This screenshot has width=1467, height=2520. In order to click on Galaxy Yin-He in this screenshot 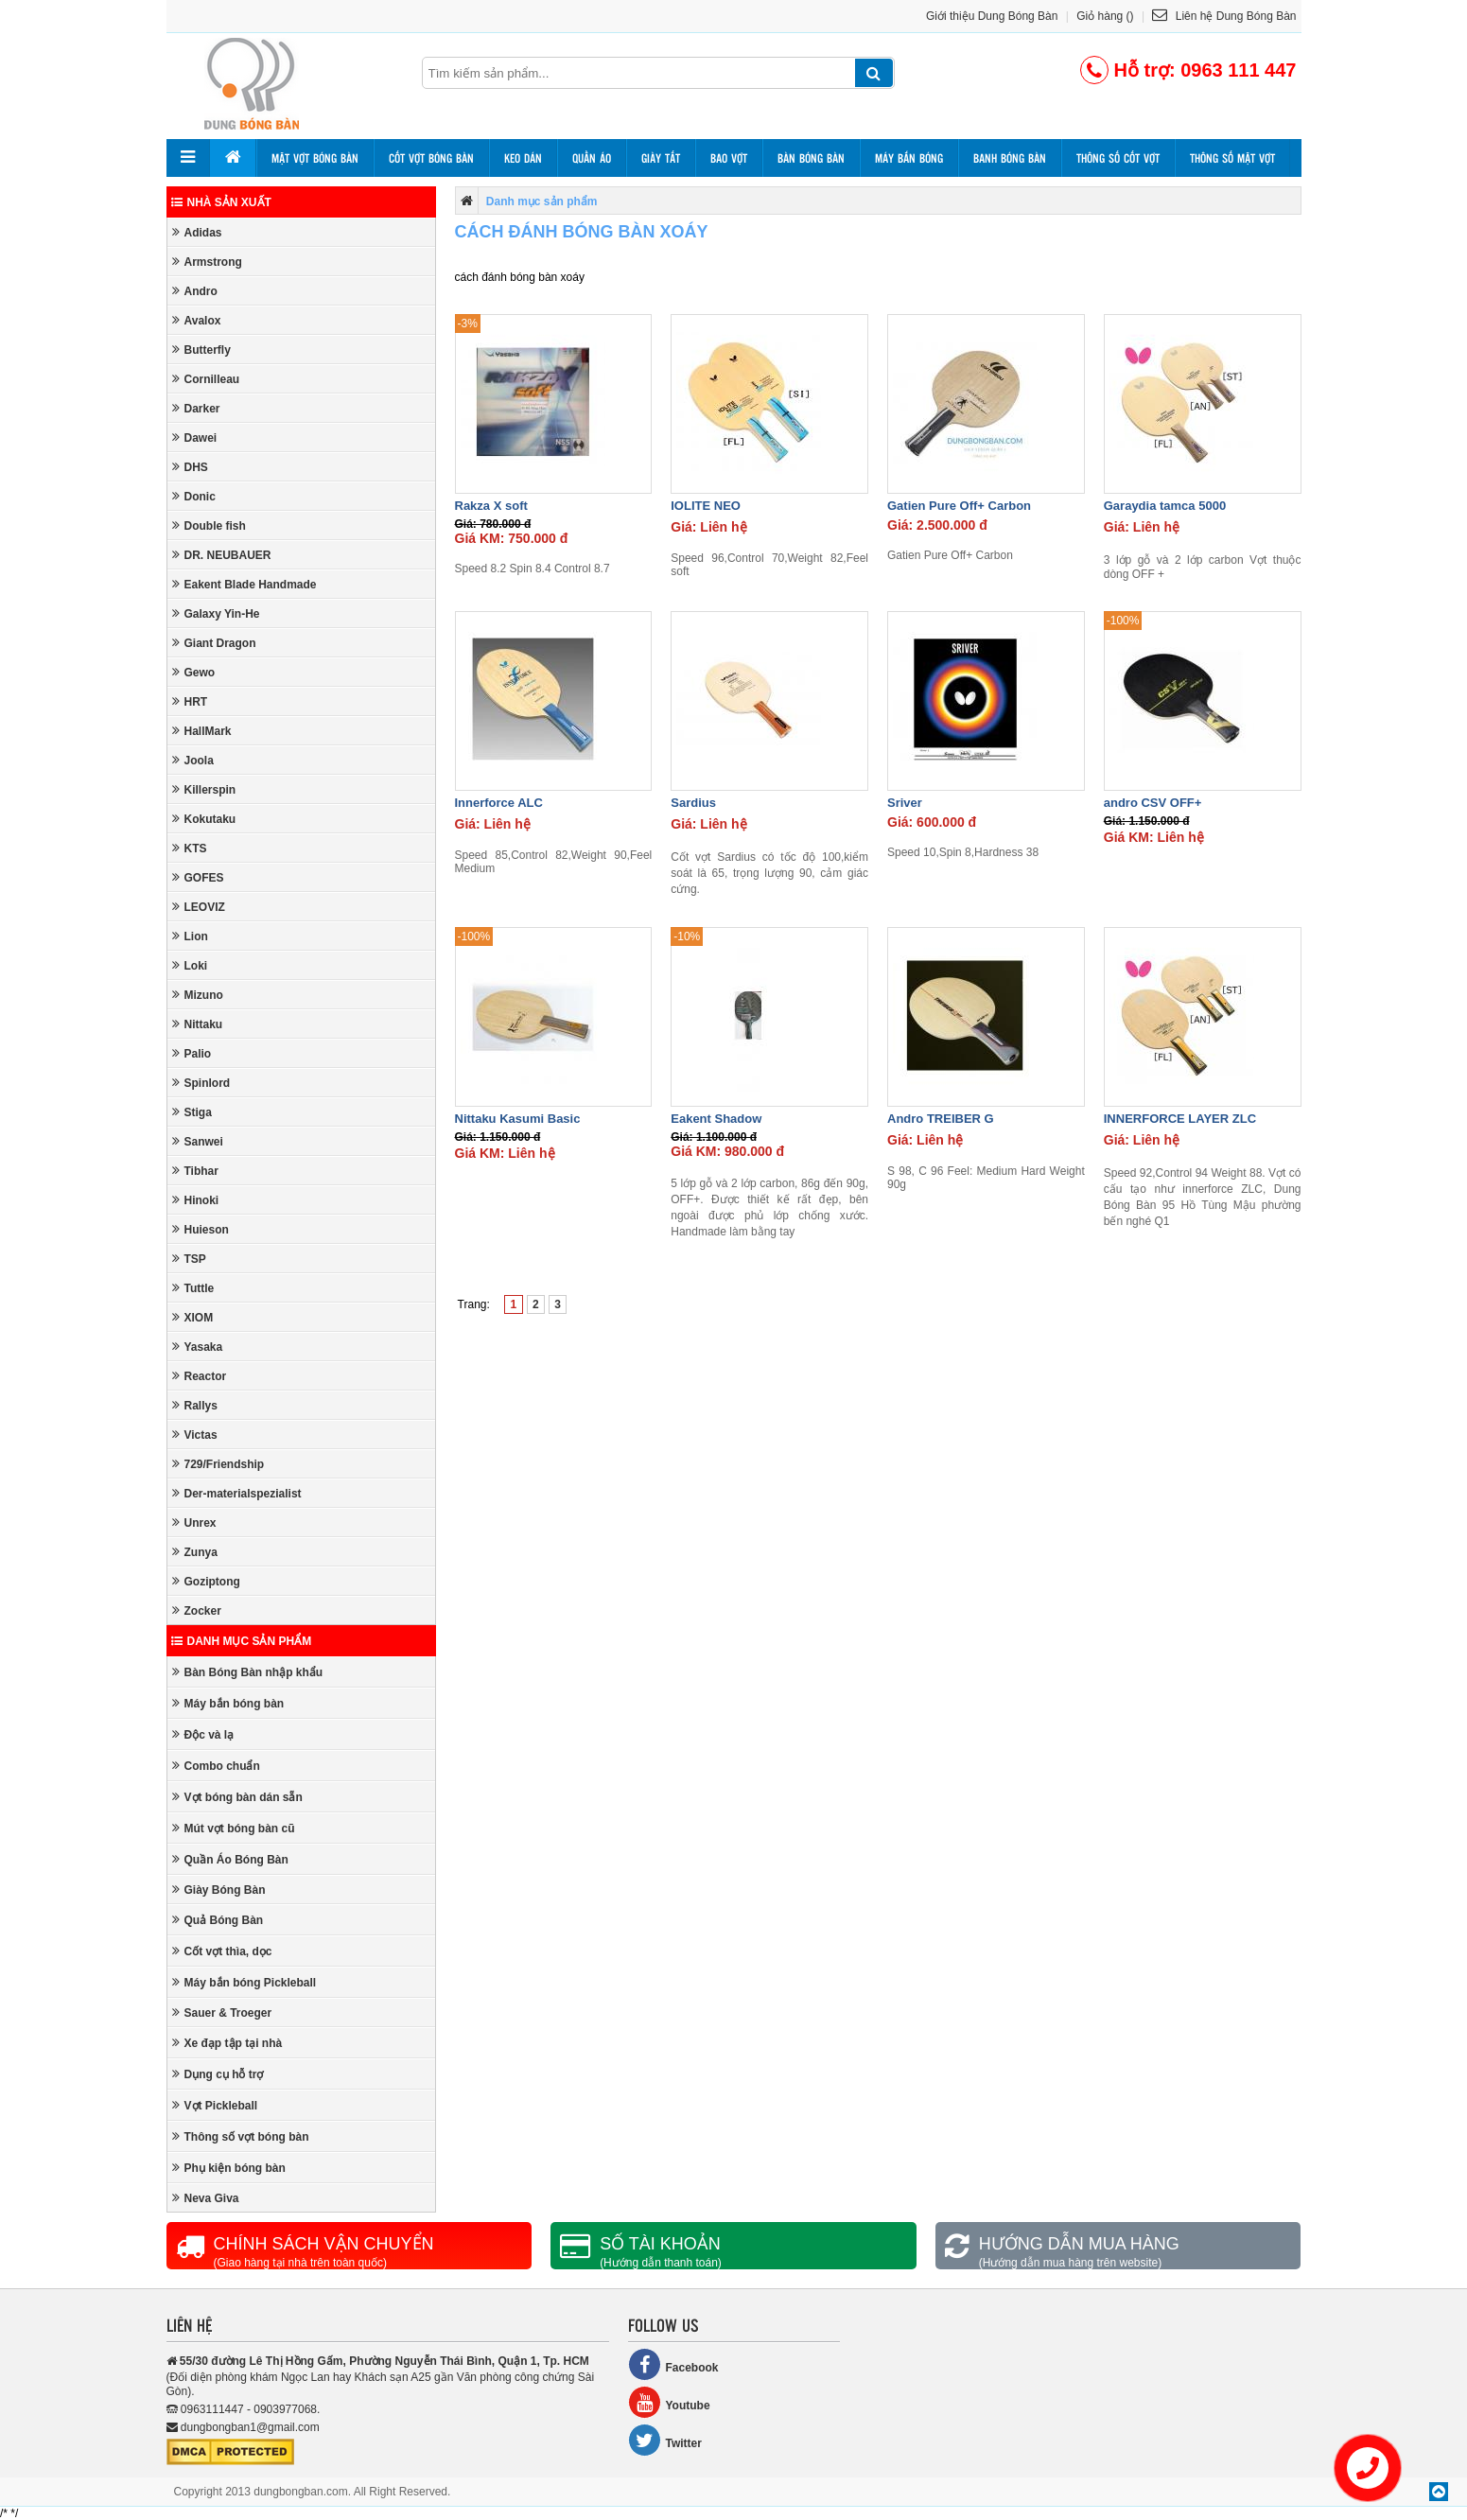, I will do `click(216, 613)`.